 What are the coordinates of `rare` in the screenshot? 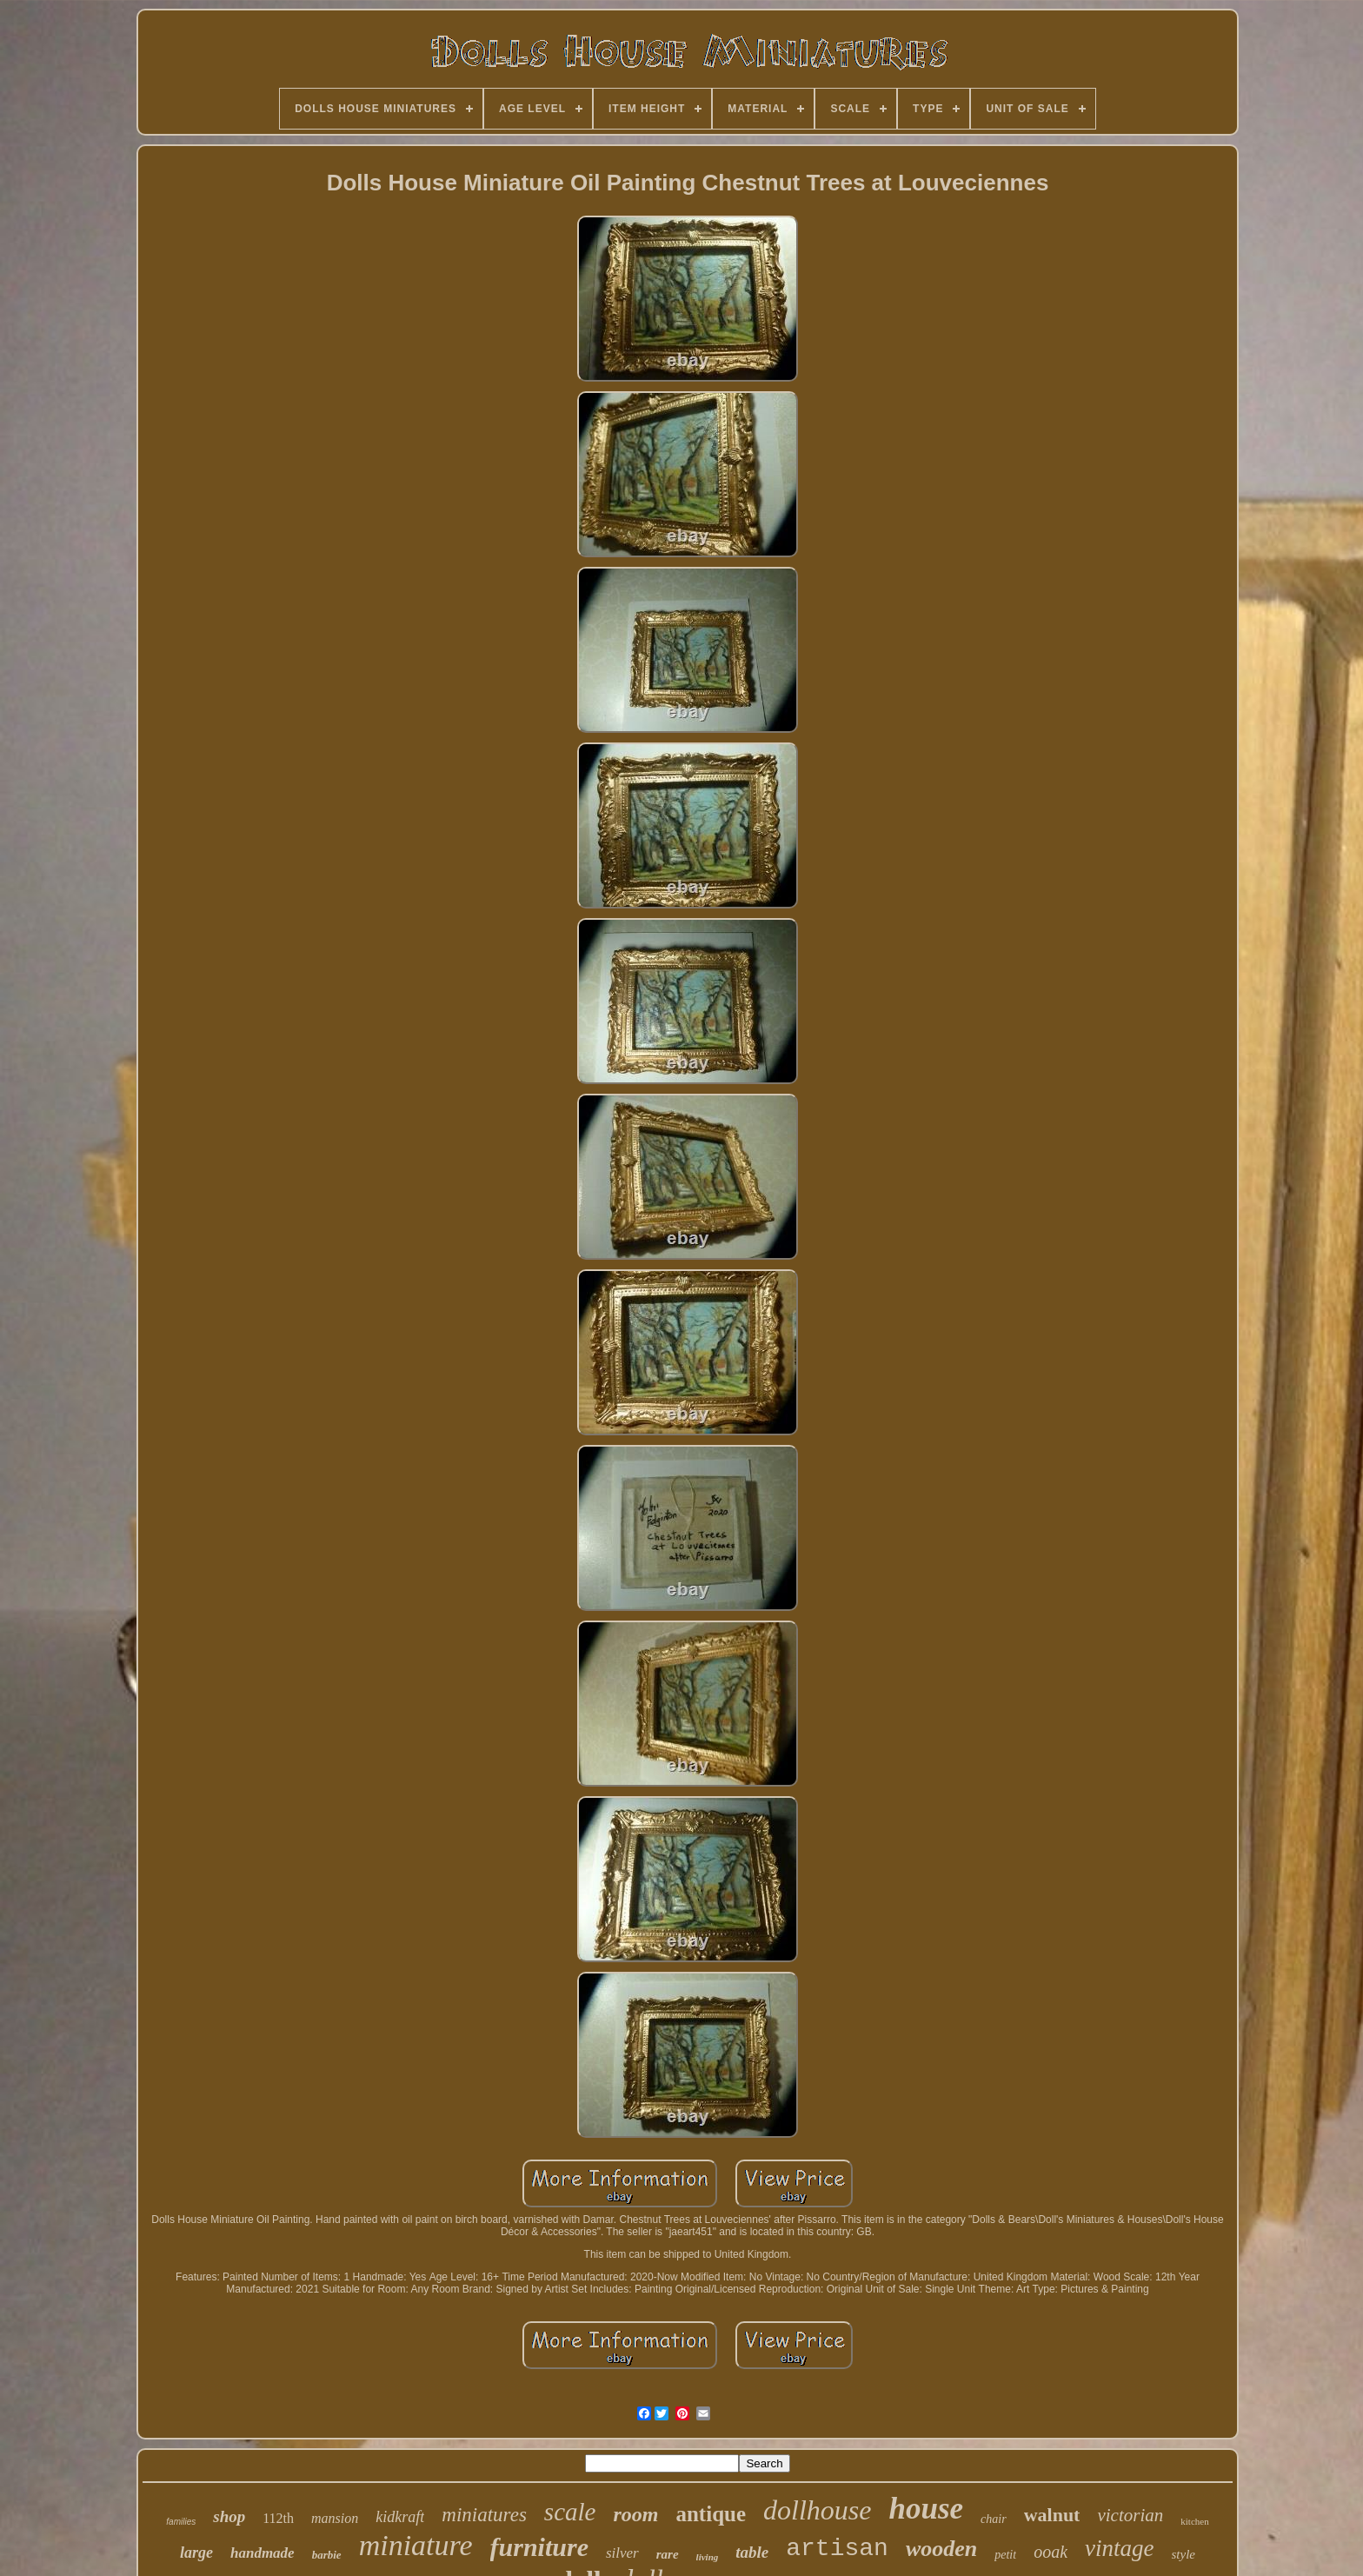 It's located at (667, 2554).